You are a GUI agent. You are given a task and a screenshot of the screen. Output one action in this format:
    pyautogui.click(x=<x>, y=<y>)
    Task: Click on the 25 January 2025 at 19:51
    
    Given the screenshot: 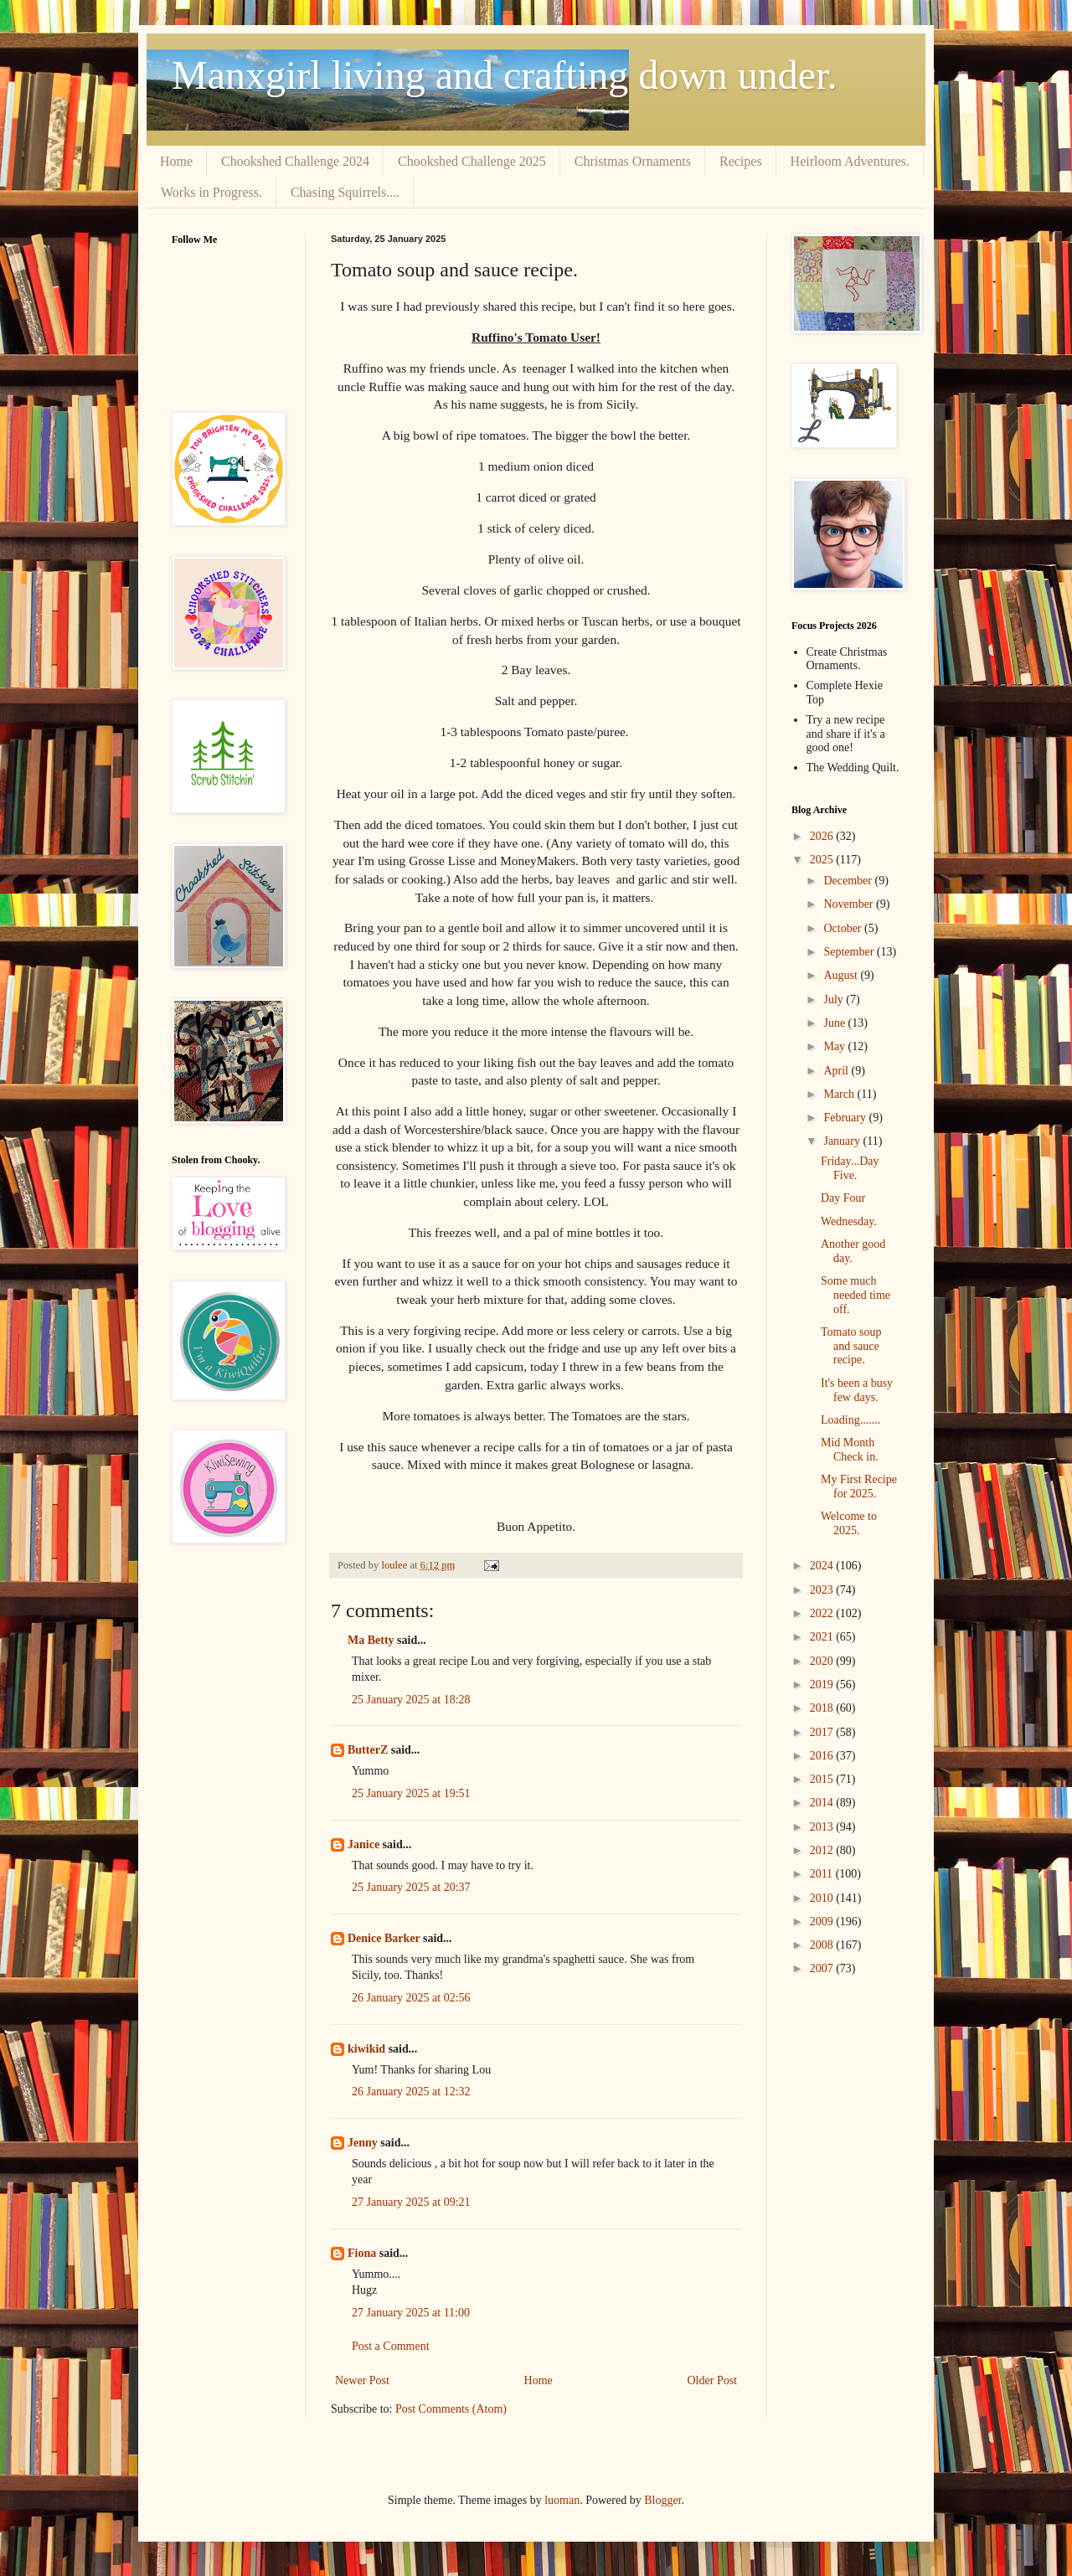 What is the action you would take?
    pyautogui.click(x=411, y=1793)
    